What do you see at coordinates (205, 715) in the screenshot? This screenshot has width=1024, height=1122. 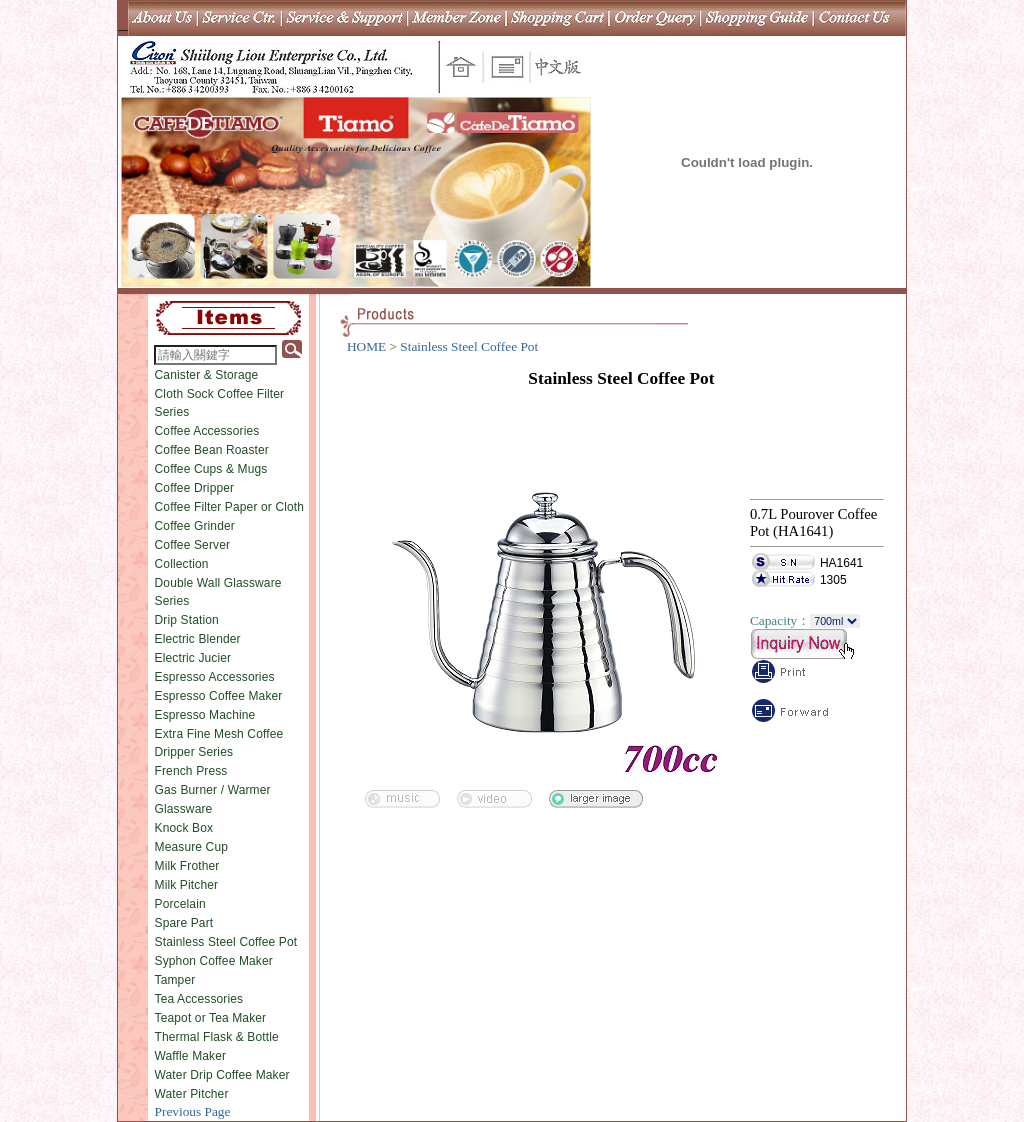 I see `Espresso Machine` at bounding box center [205, 715].